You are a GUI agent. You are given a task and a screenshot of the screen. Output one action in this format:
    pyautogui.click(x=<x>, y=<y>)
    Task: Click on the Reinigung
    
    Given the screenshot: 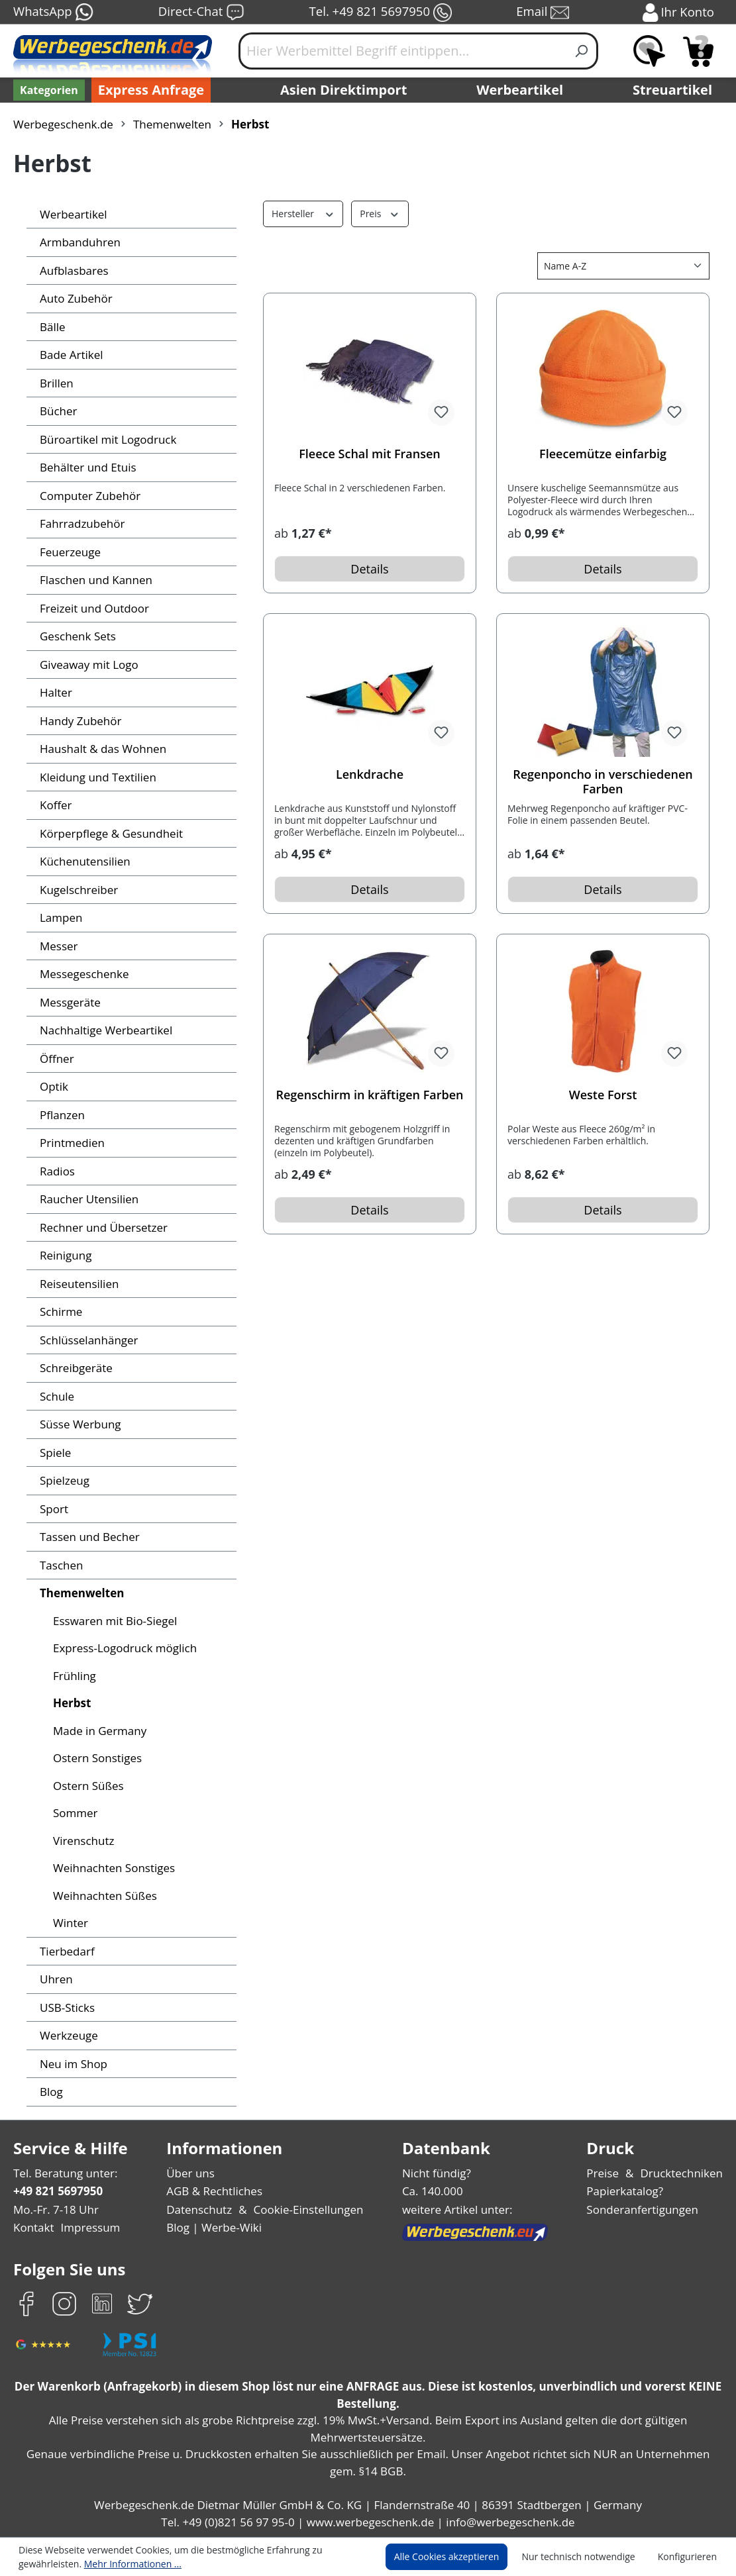 What is the action you would take?
    pyautogui.click(x=65, y=1255)
    